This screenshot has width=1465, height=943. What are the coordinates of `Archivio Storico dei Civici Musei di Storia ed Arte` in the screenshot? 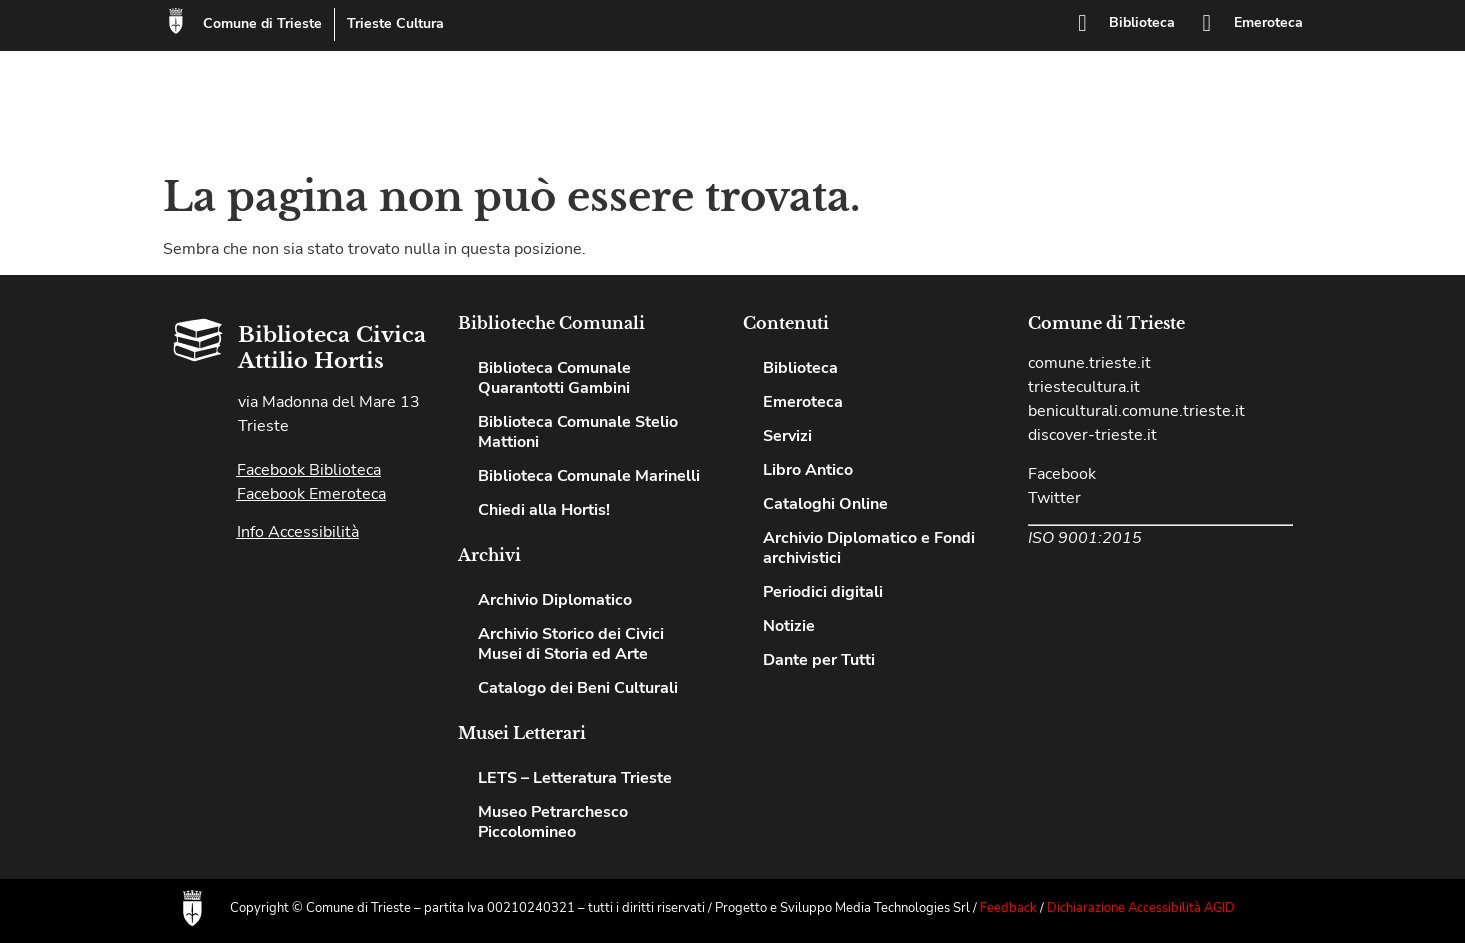 It's located at (571, 644).